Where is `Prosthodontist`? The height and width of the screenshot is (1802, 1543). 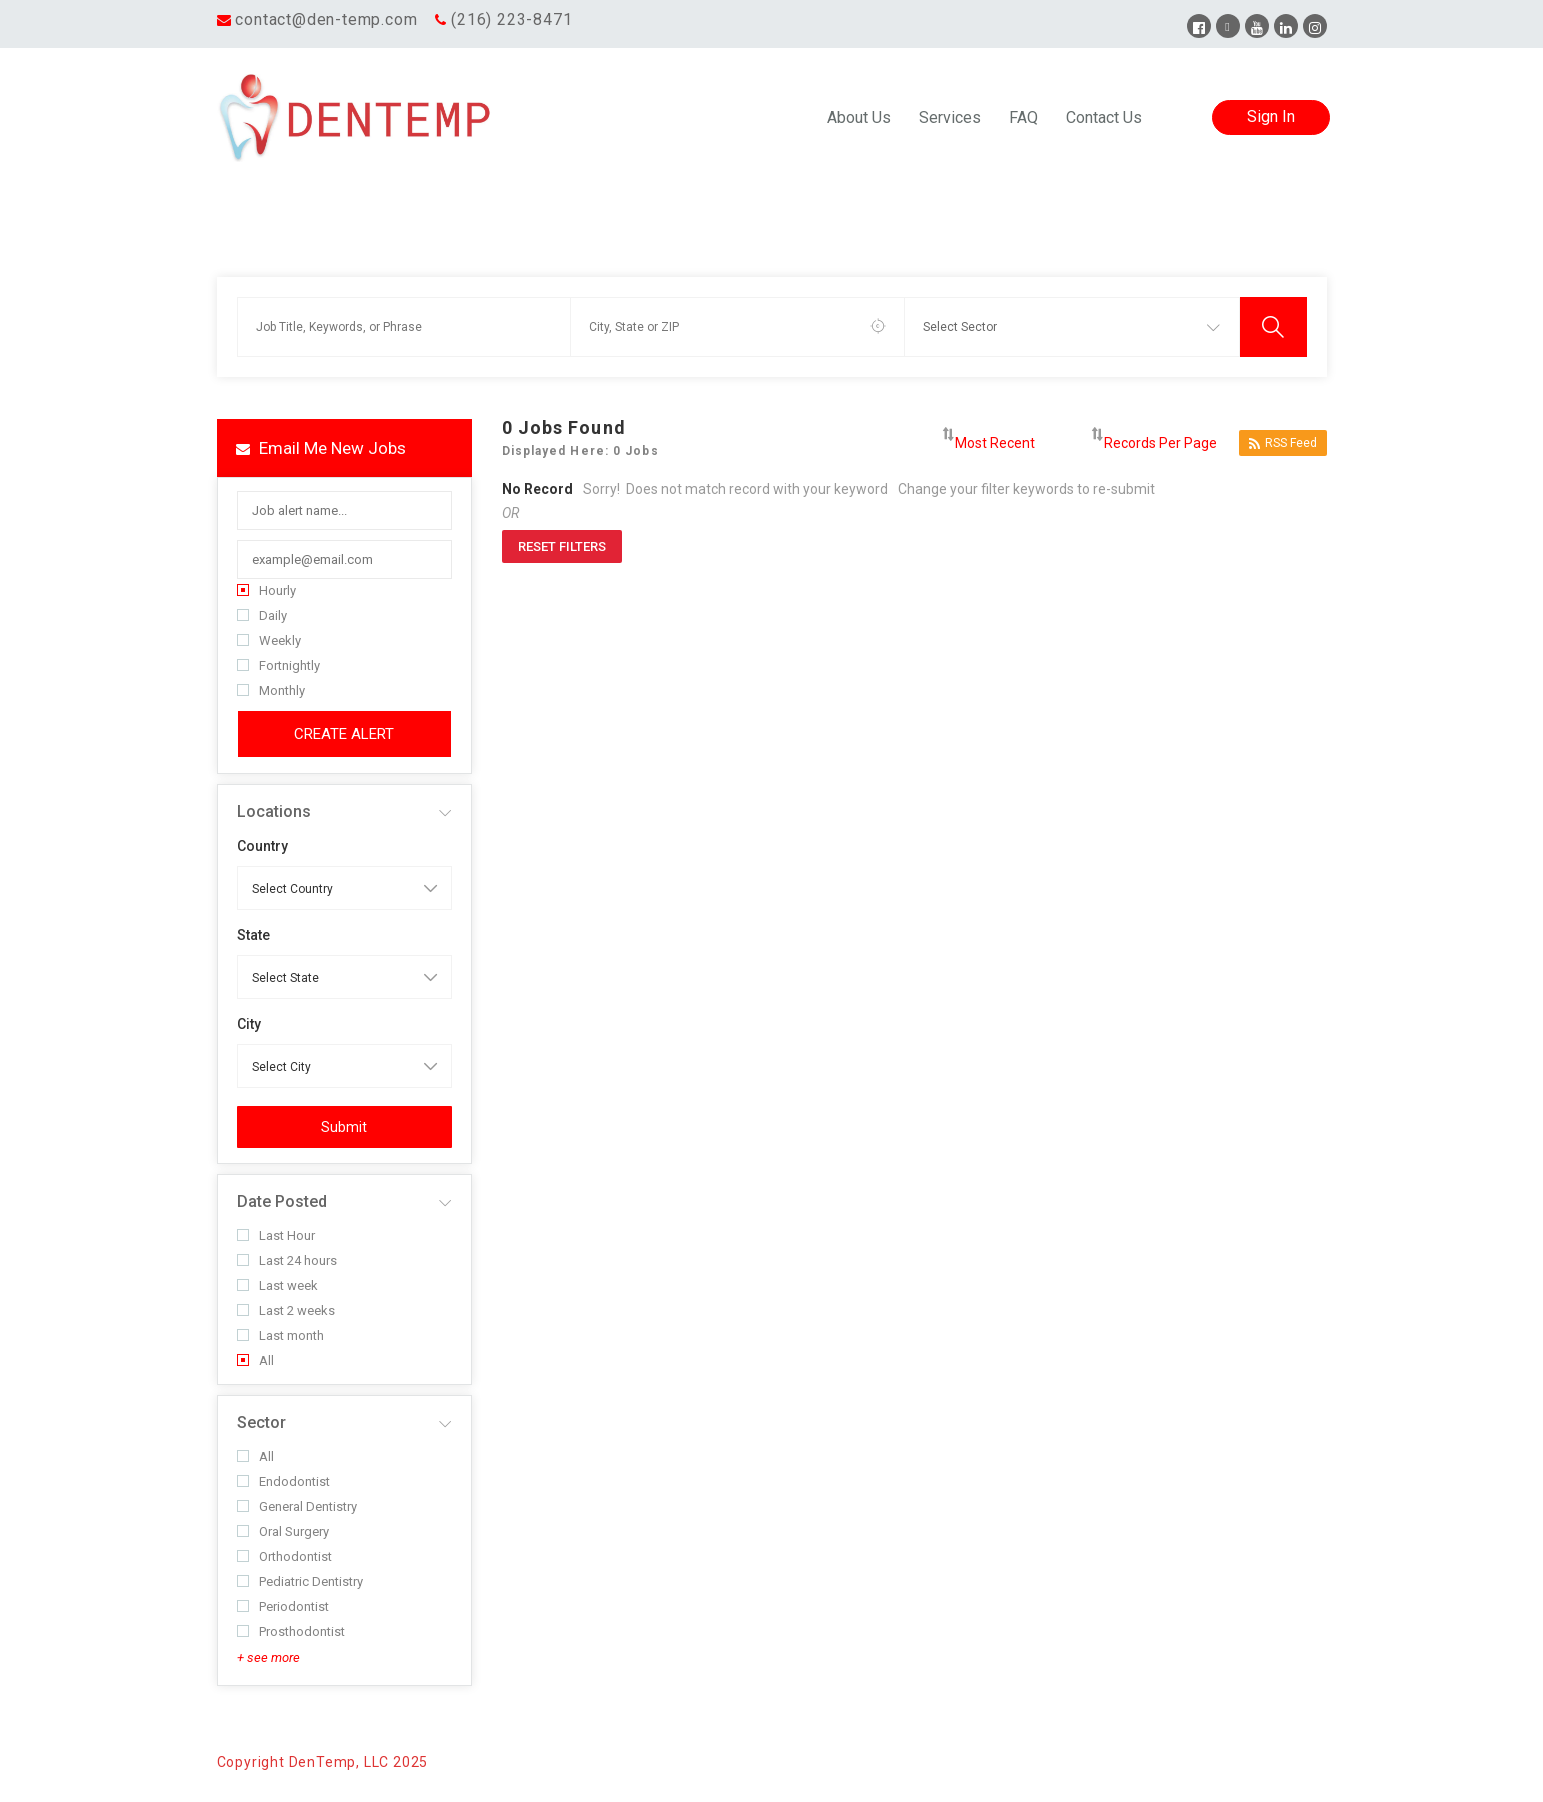
Prosthodontist is located at coordinates (291, 1631).